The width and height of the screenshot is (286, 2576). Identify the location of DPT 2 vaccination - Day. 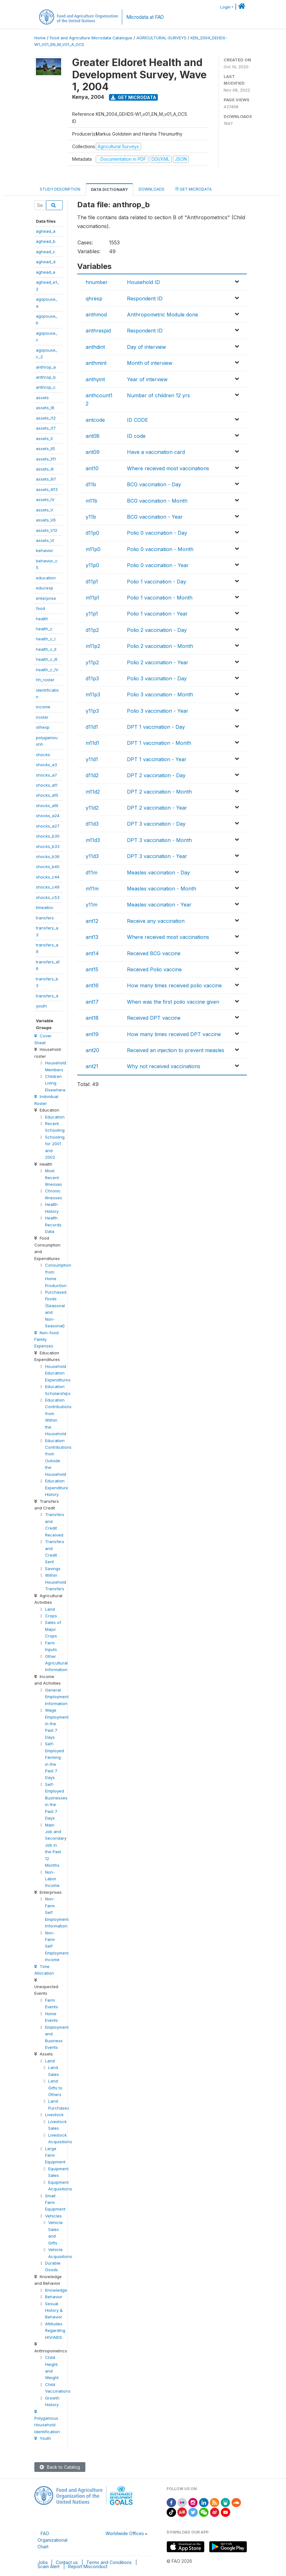
(156, 775).